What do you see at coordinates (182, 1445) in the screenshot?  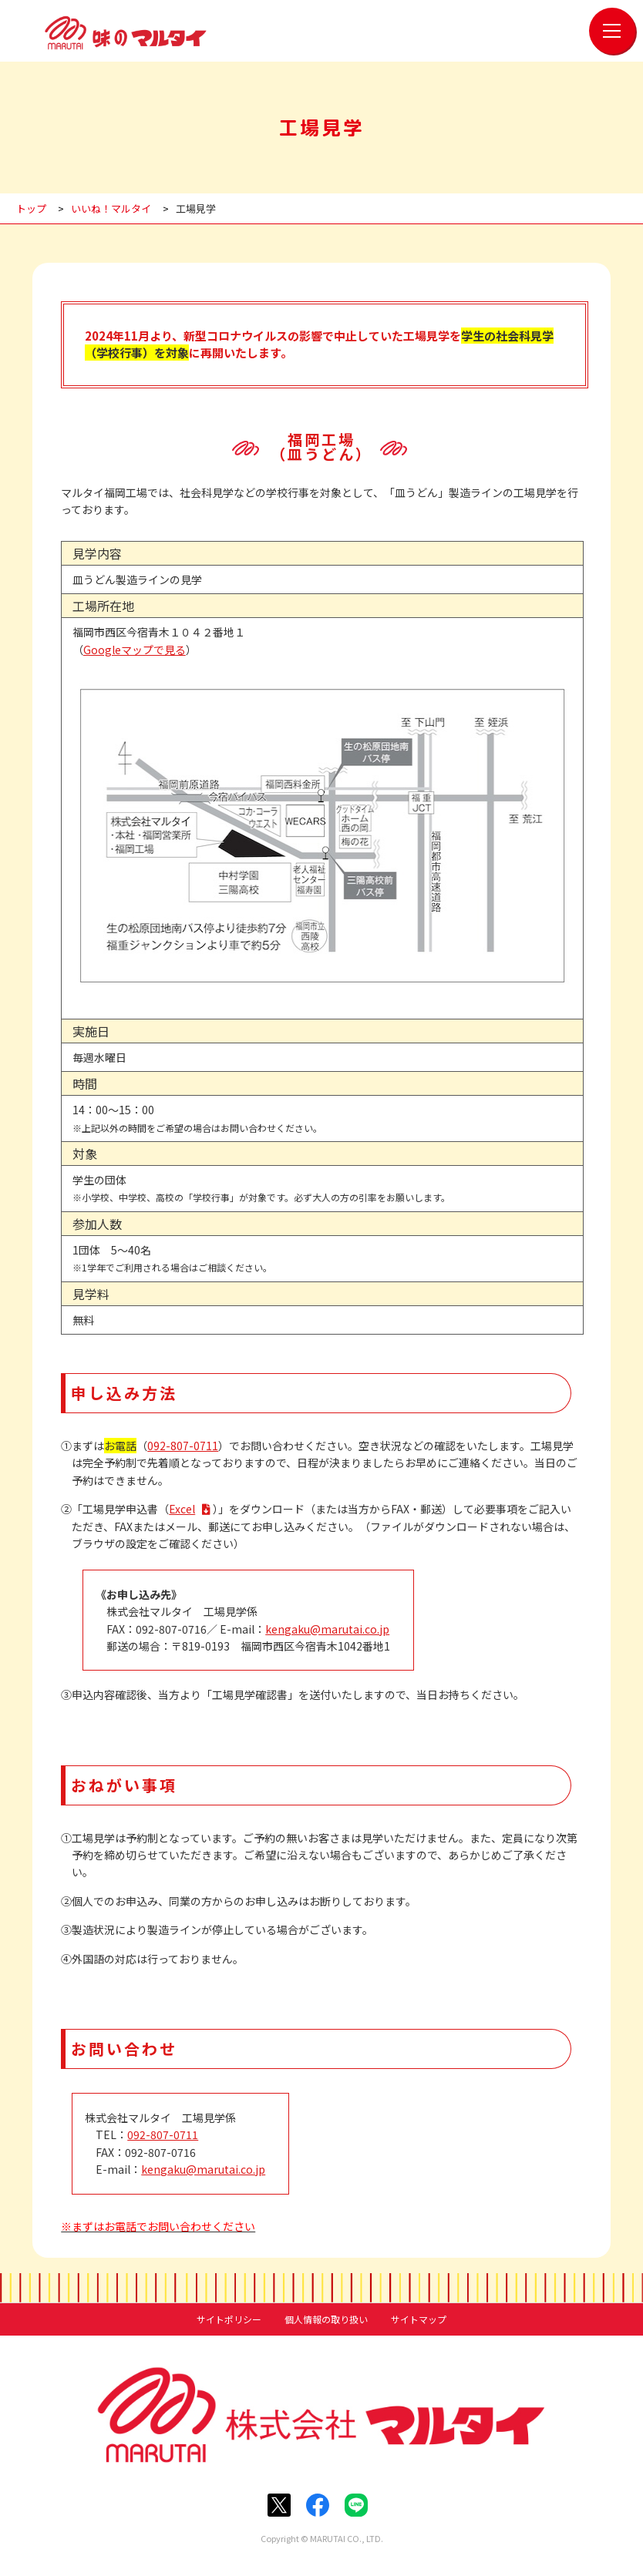 I see `092-807-0711` at bounding box center [182, 1445].